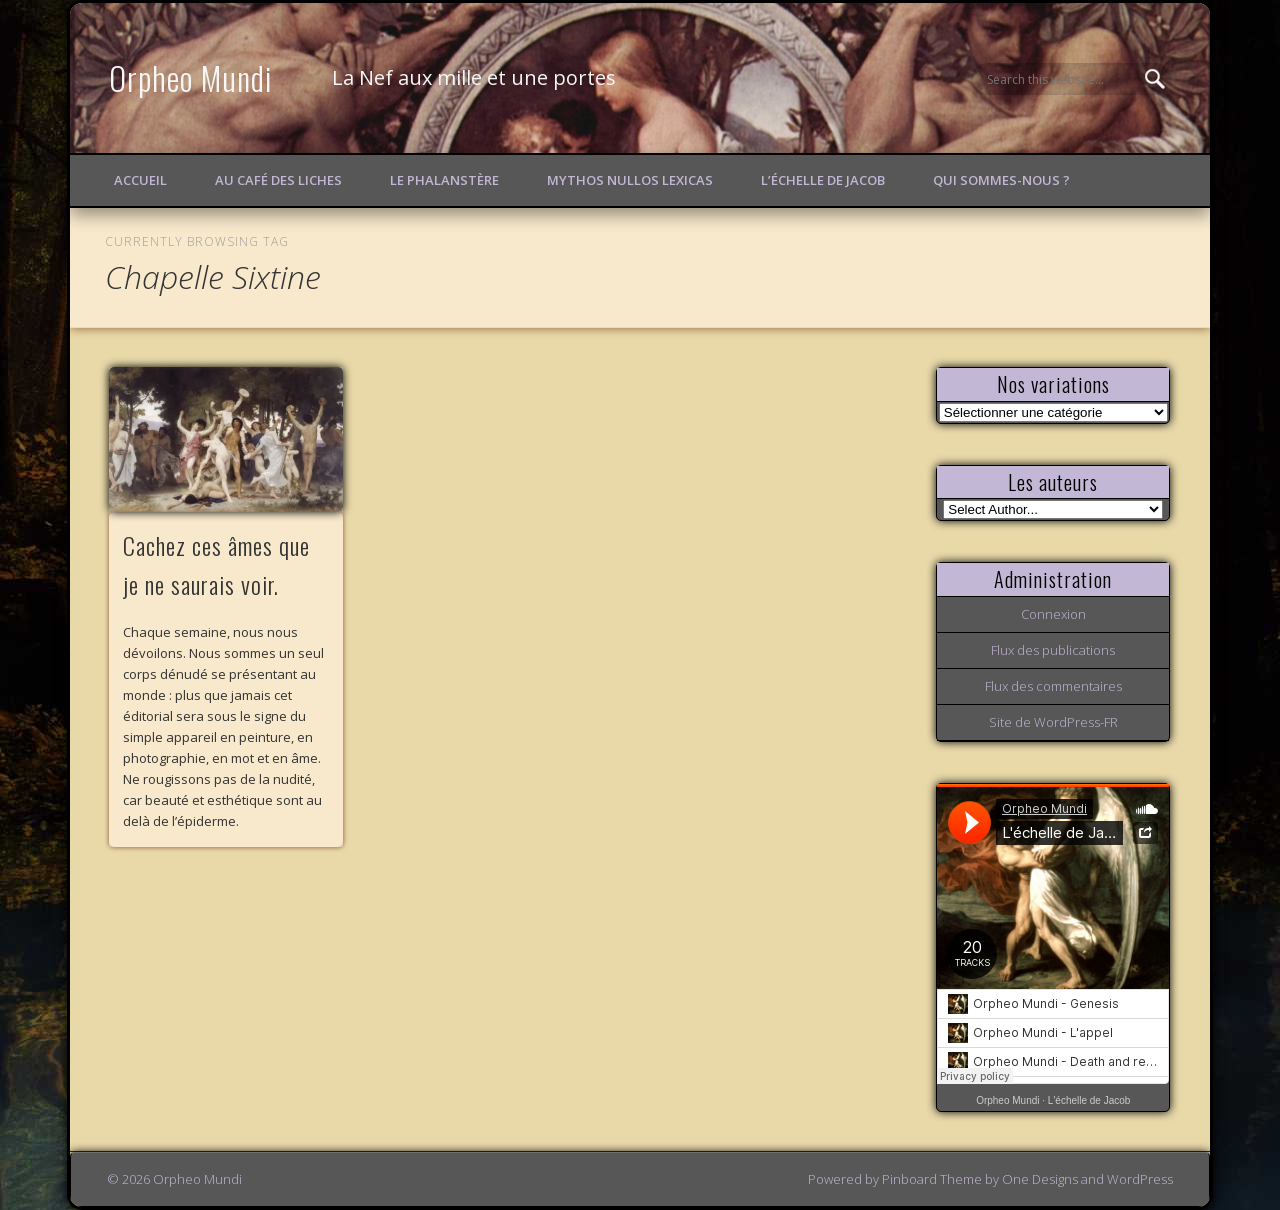 This screenshot has height=1210, width=1280. Describe the element at coordinates (1140, 1179) in the screenshot. I see `WordPress` at that location.